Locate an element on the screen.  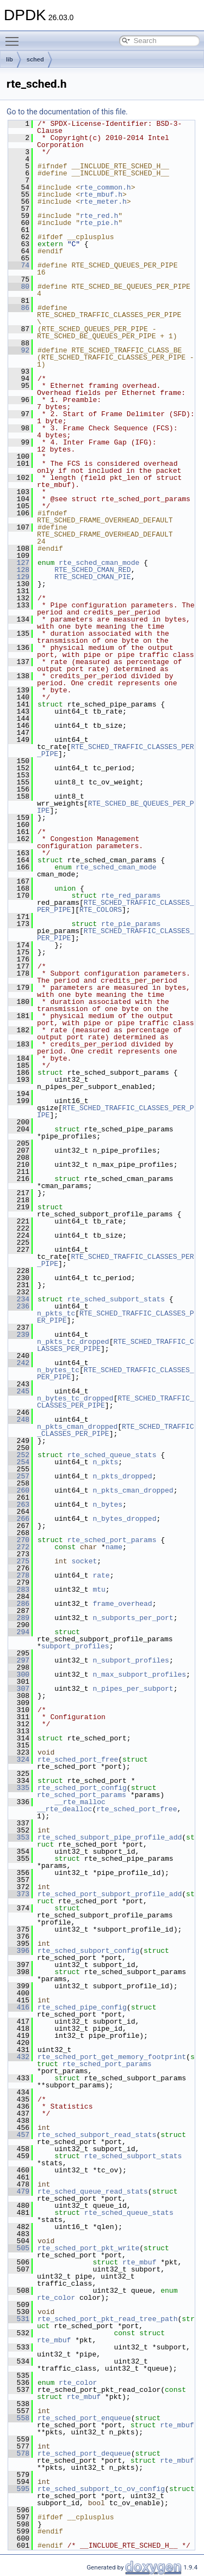
rte_sched_port_config is located at coordinates (82, 1788).